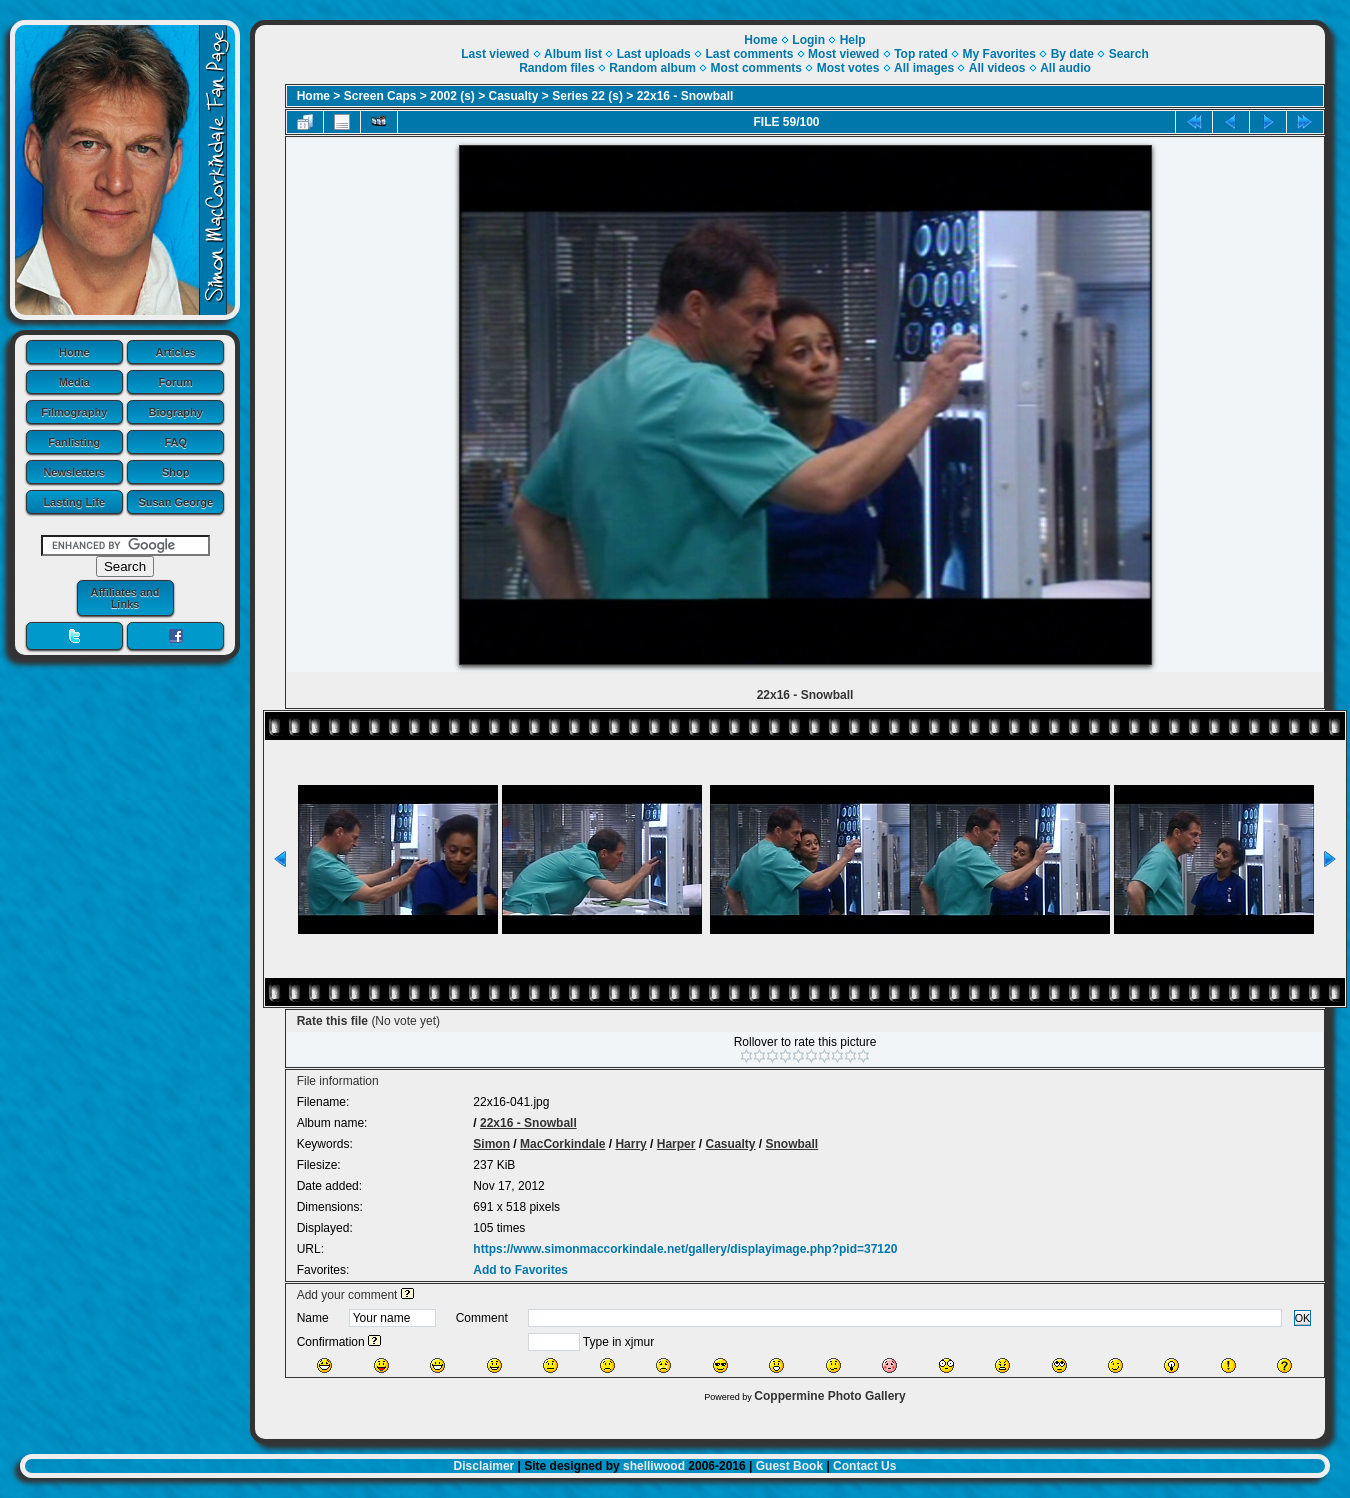 The height and width of the screenshot is (1498, 1350). What do you see at coordinates (848, 68) in the screenshot?
I see `Most votes` at bounding box center [848, 68].